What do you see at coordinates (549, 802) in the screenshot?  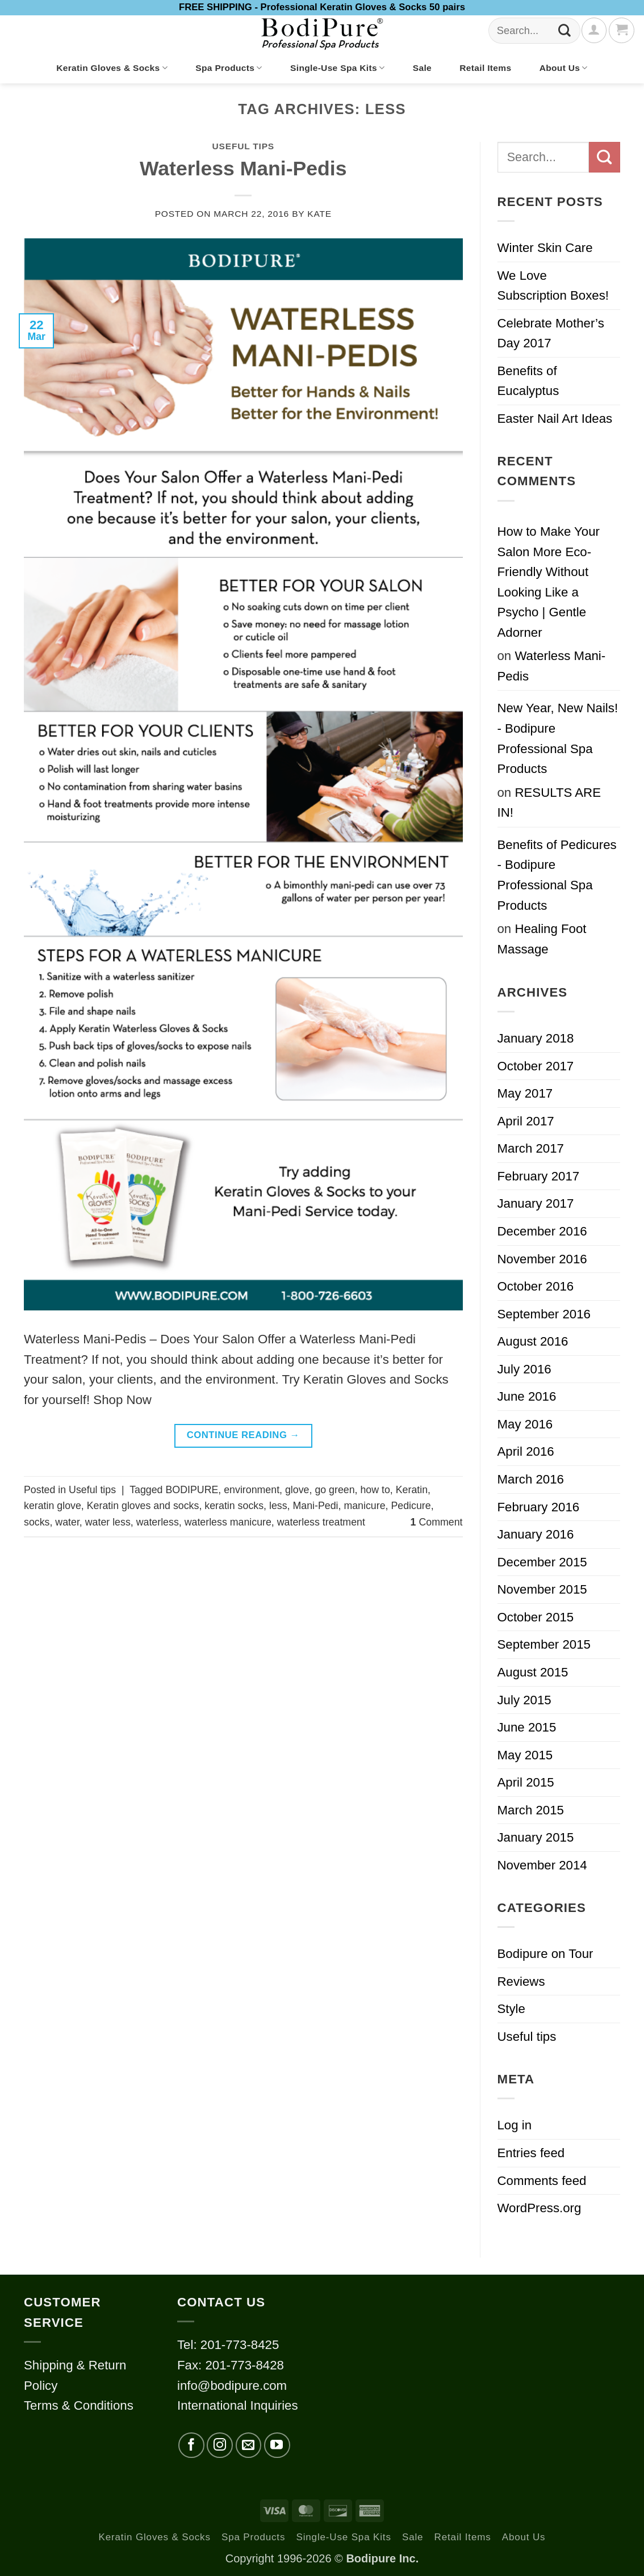 I see `RESULTS ARE IN!` at bounding box center [549, 802].